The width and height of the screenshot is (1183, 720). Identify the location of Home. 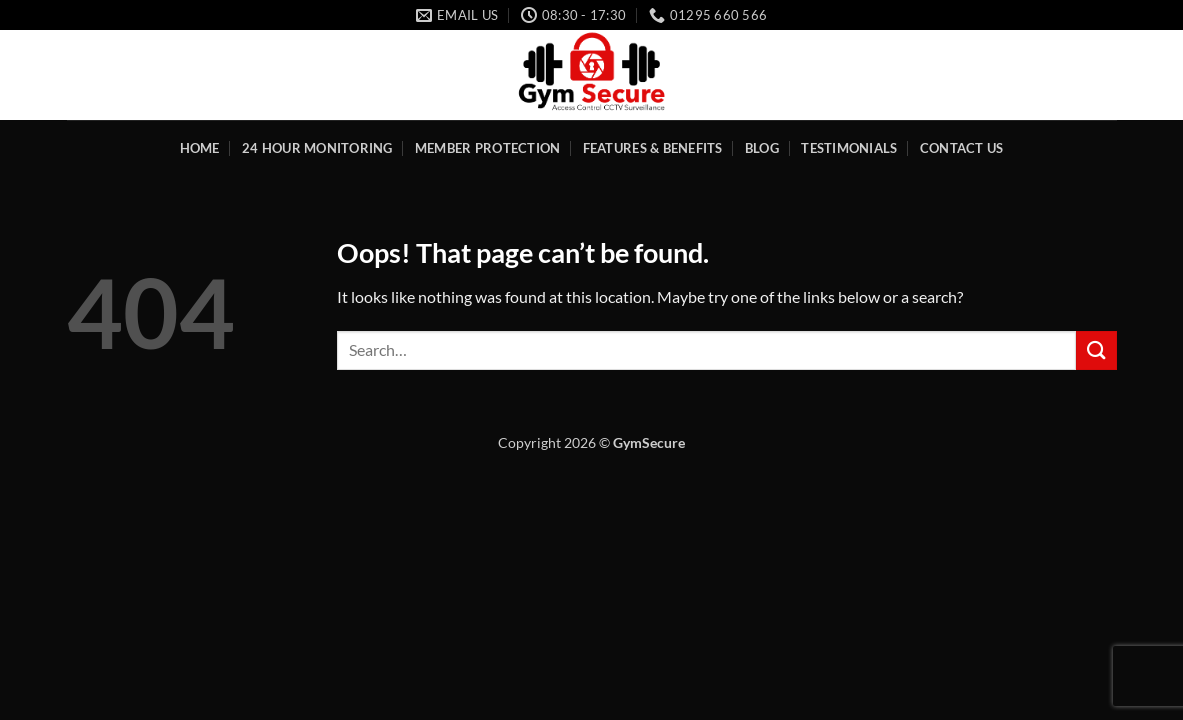
(200, 148).